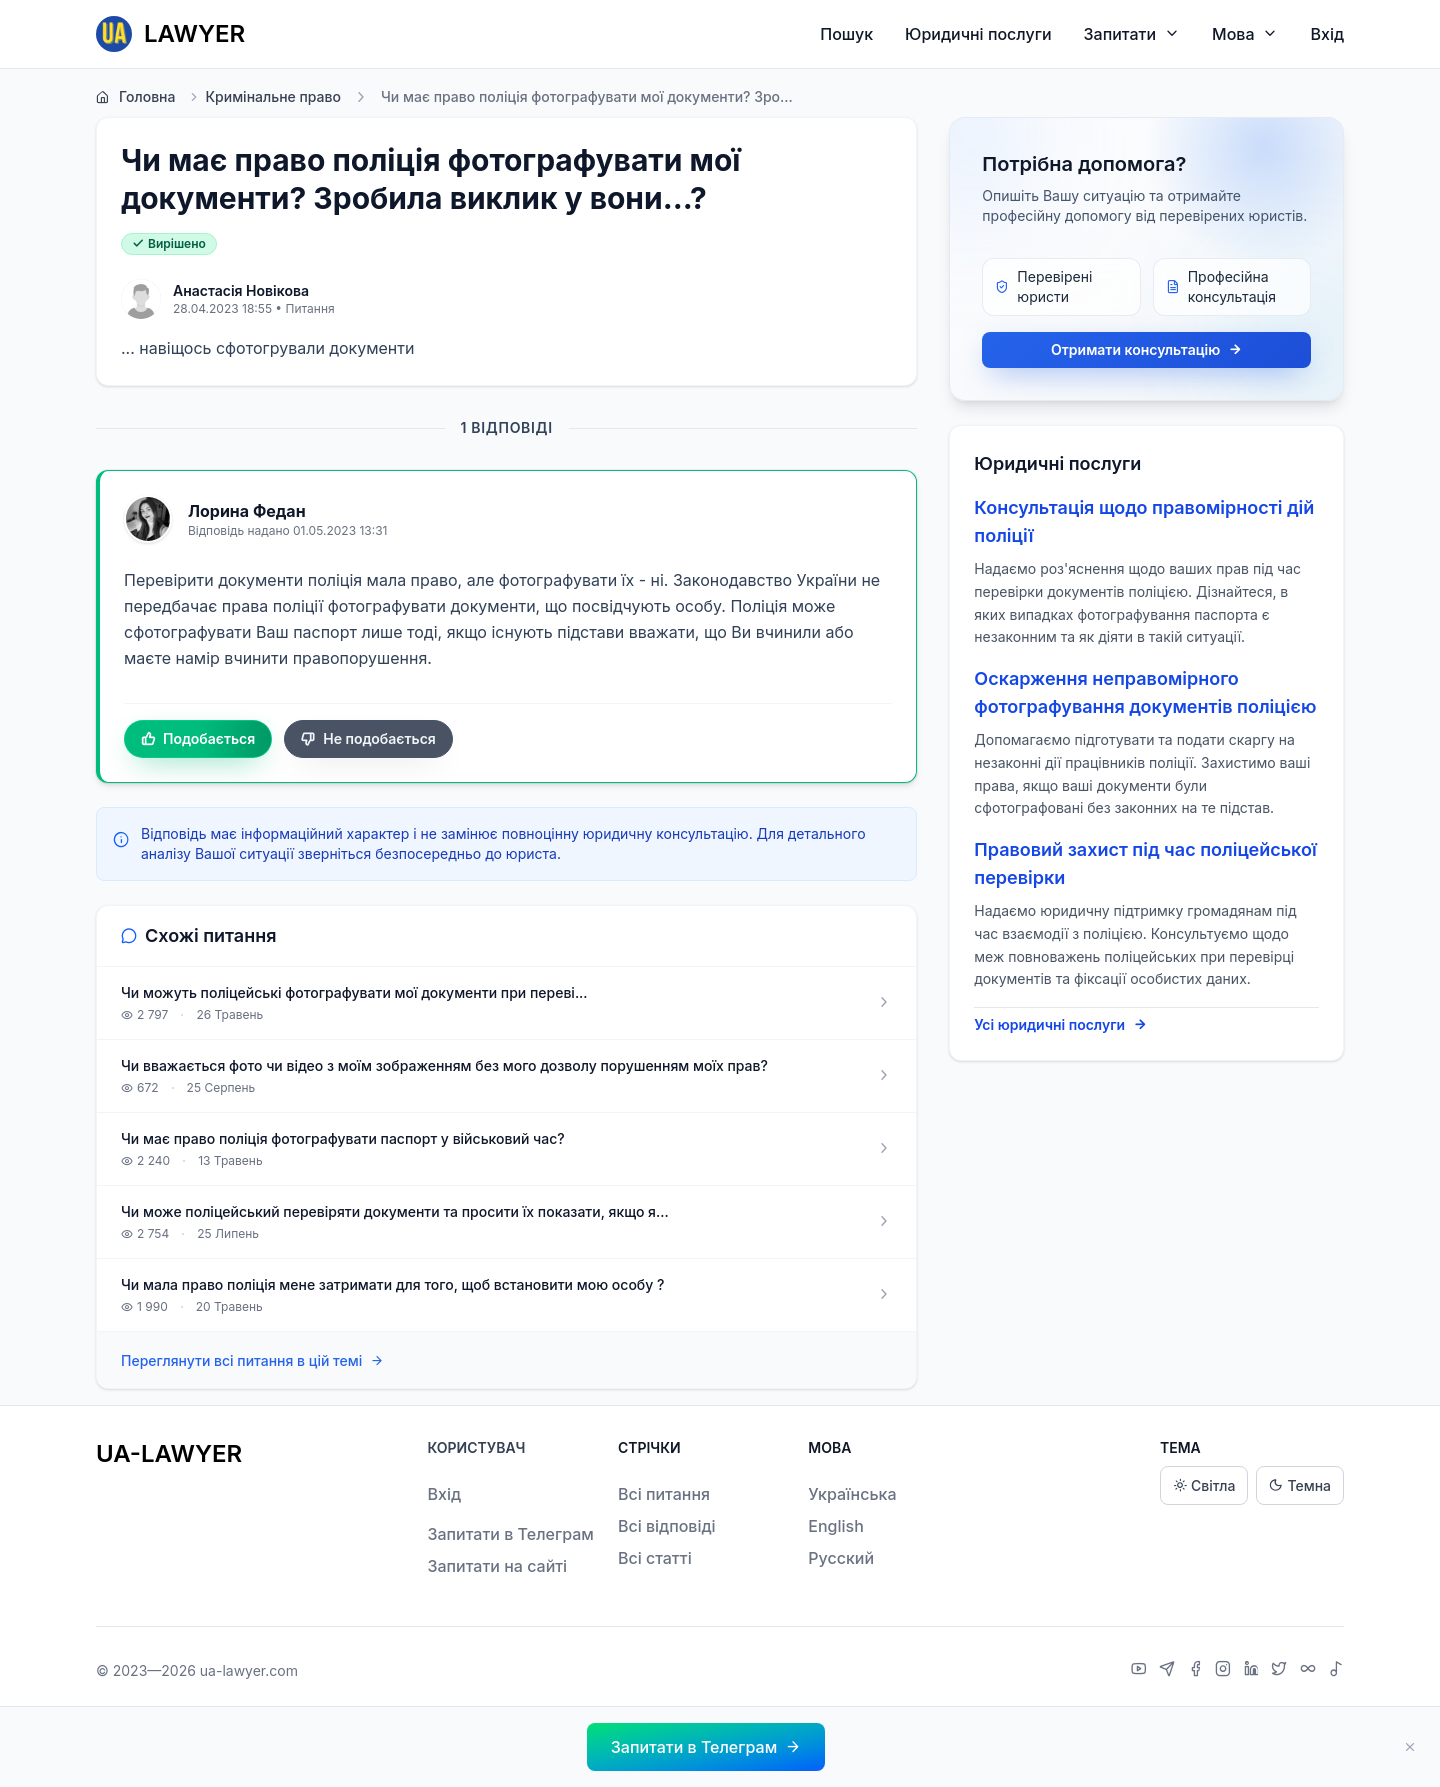  Describe the element at coordinates (978, 34) in the screenshot. I see `Юридичні послуги` at that location.